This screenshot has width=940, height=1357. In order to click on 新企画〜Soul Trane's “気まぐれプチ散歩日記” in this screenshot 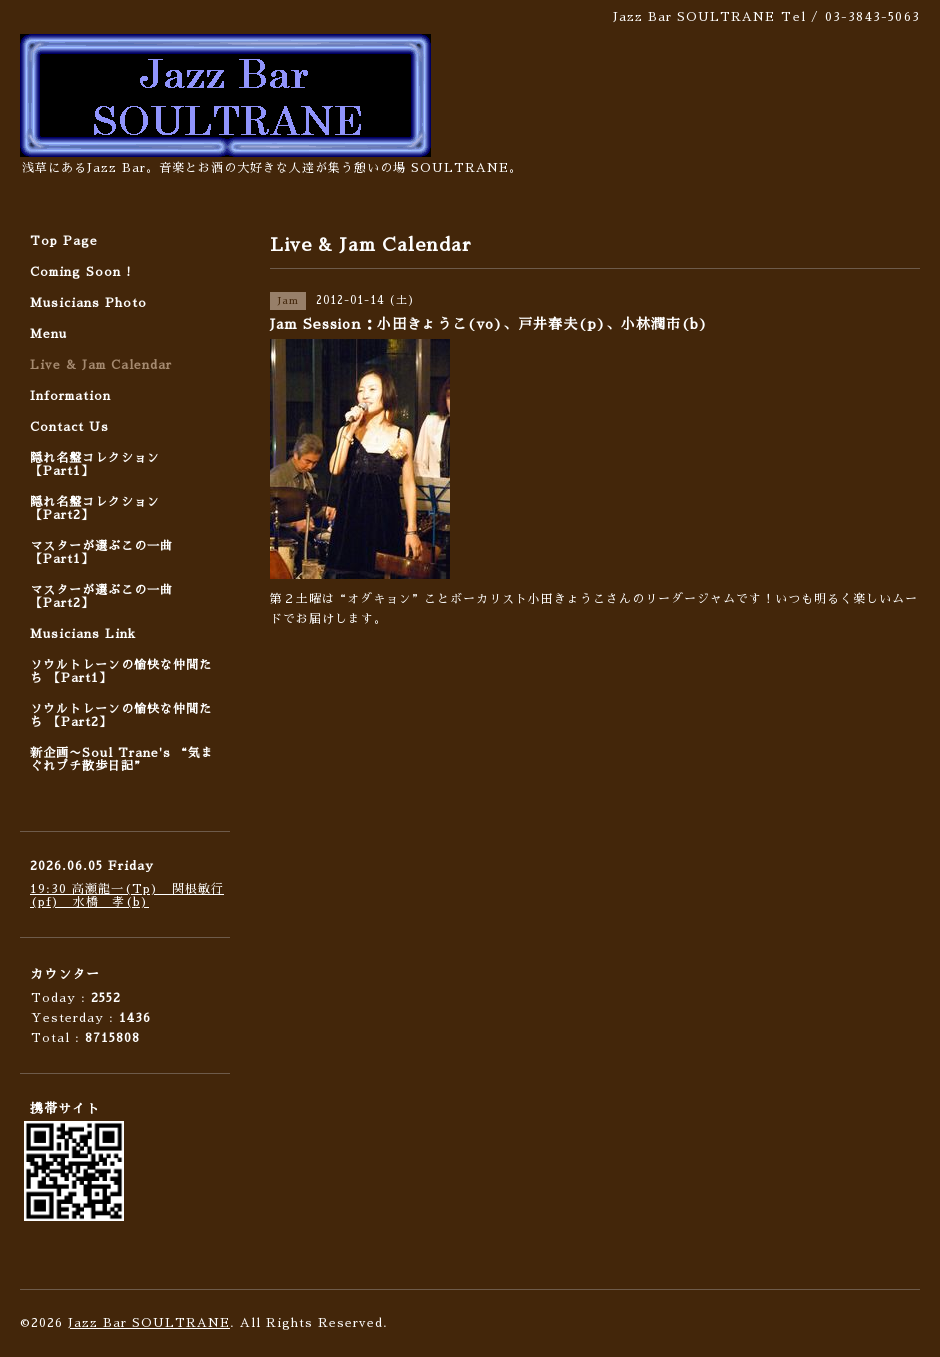, I will do `click(122, 759)`.